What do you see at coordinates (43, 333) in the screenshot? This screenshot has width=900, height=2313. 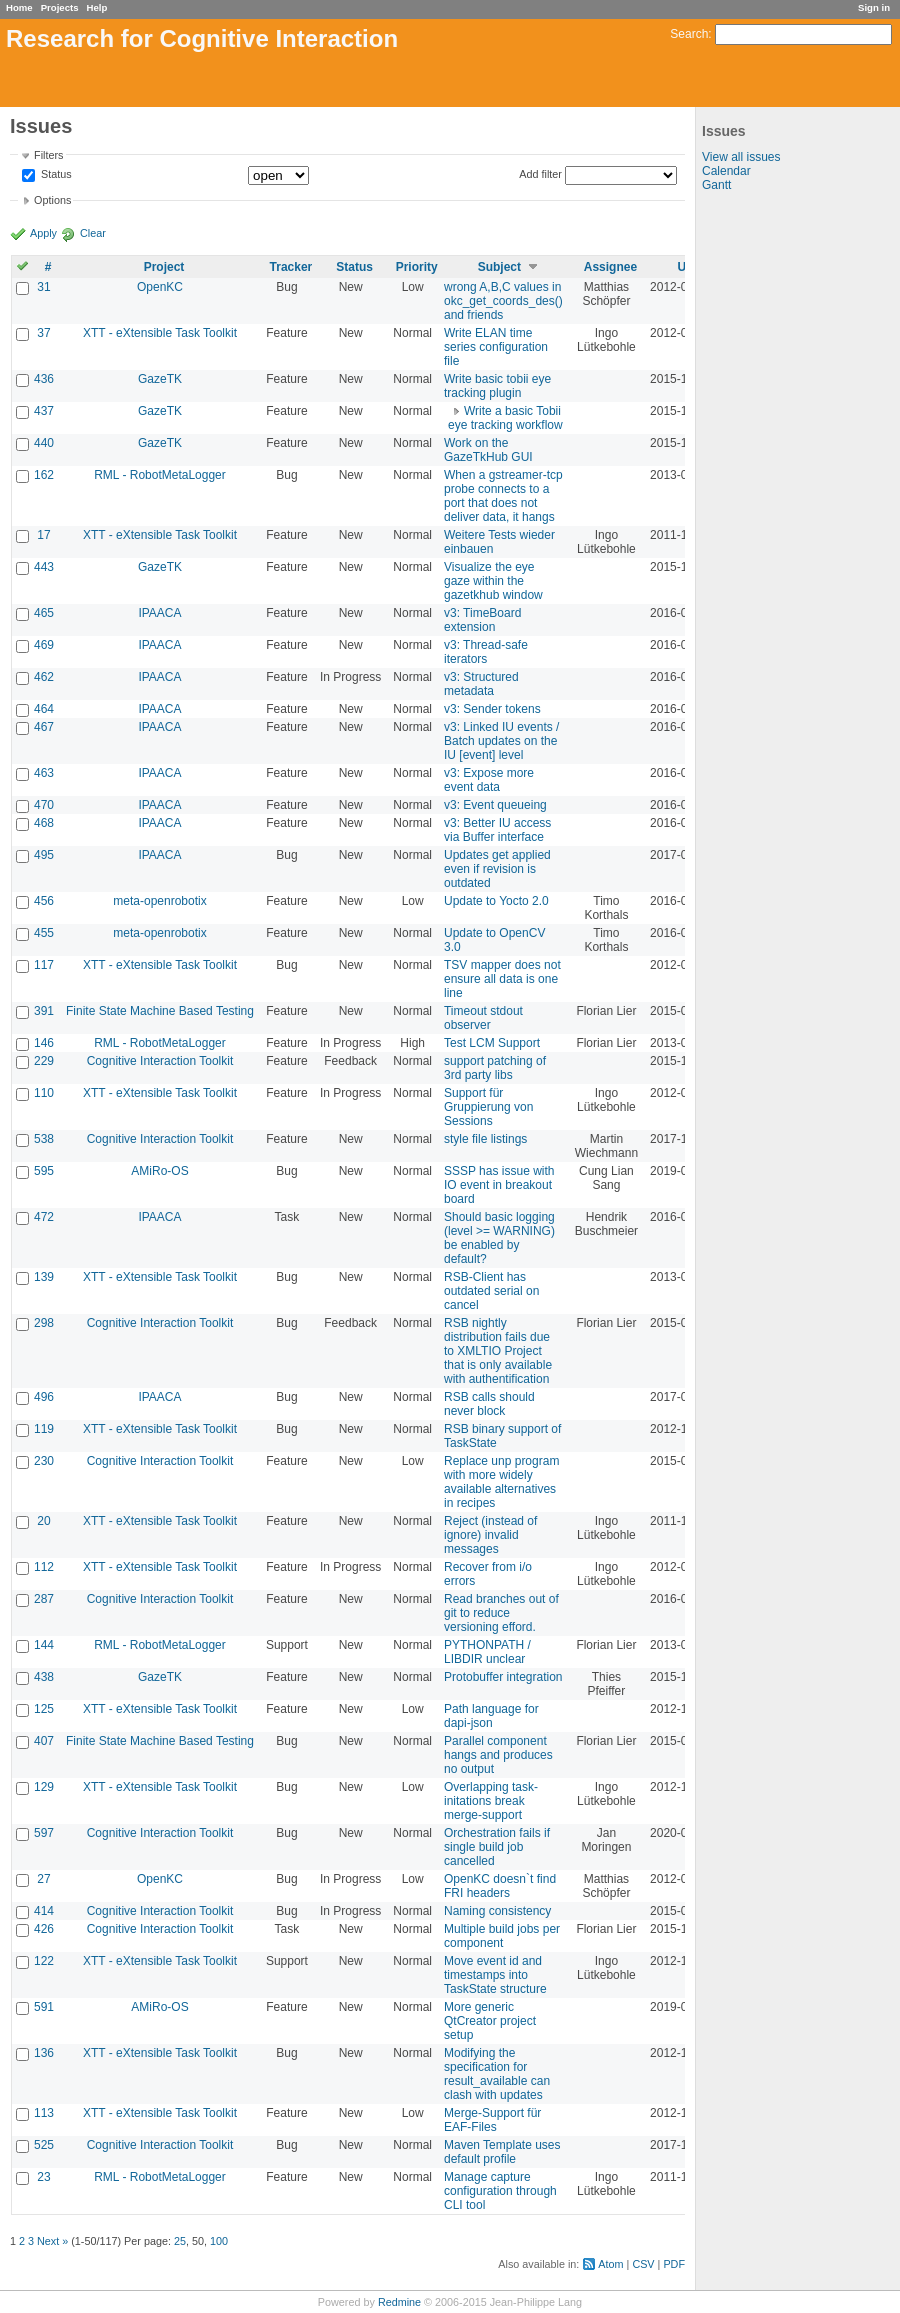 I see `37` at bounding box center [43, 333].